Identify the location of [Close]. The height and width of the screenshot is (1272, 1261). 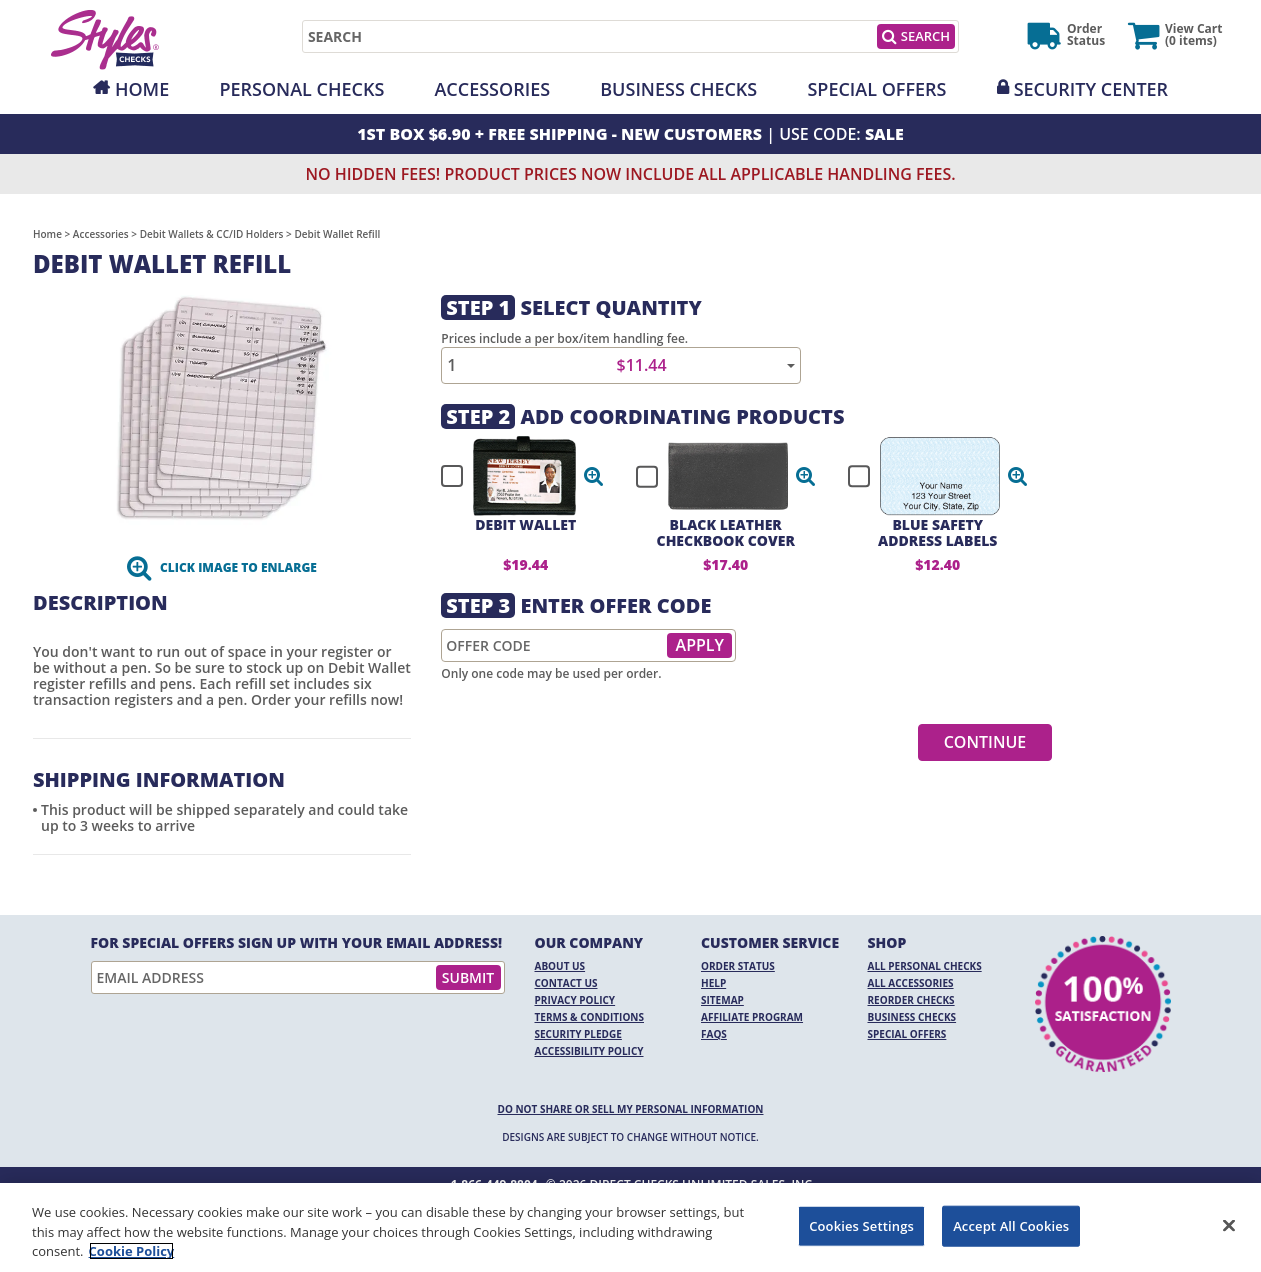
(1229, 1225).